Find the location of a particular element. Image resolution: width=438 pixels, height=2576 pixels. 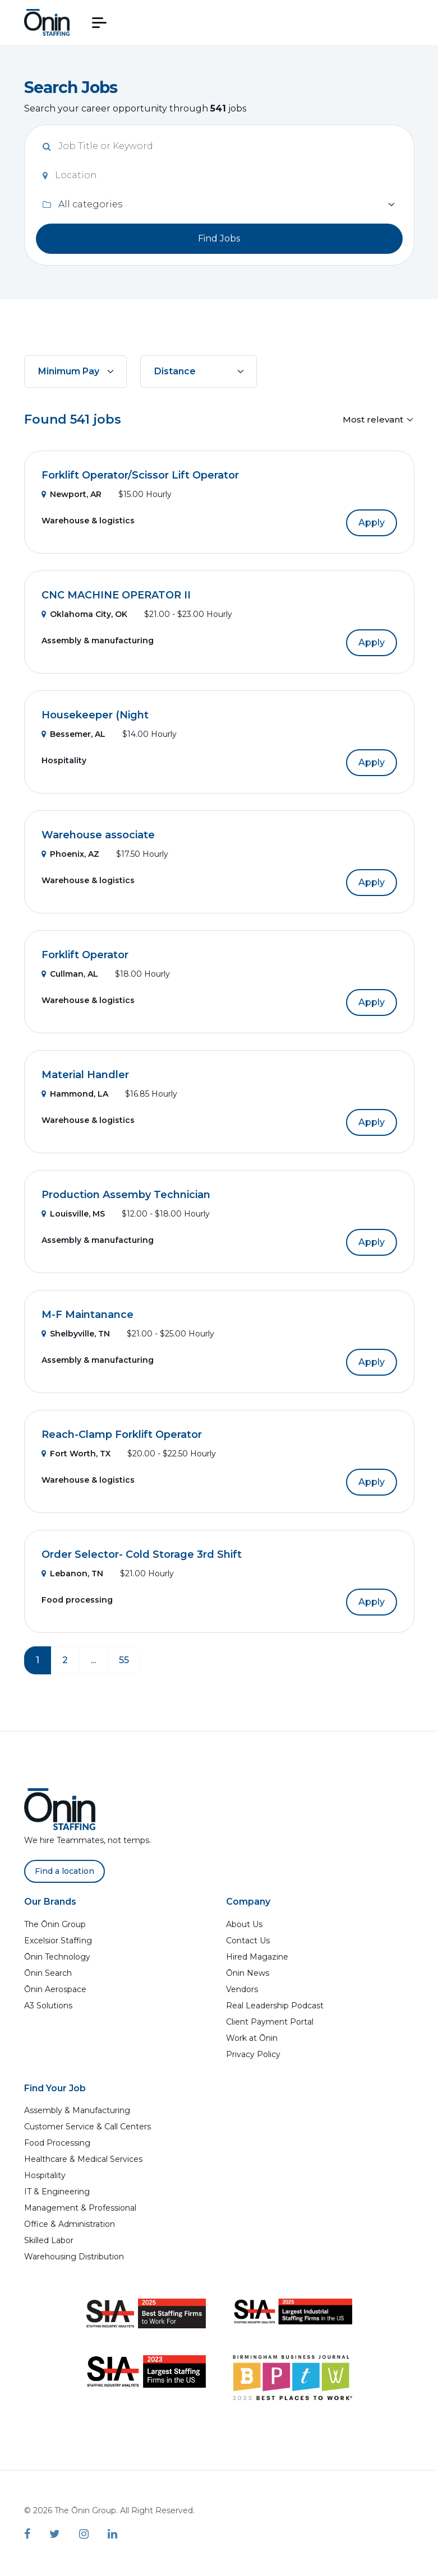

Production Assemby Technician is located at coordinates (126, 1195).